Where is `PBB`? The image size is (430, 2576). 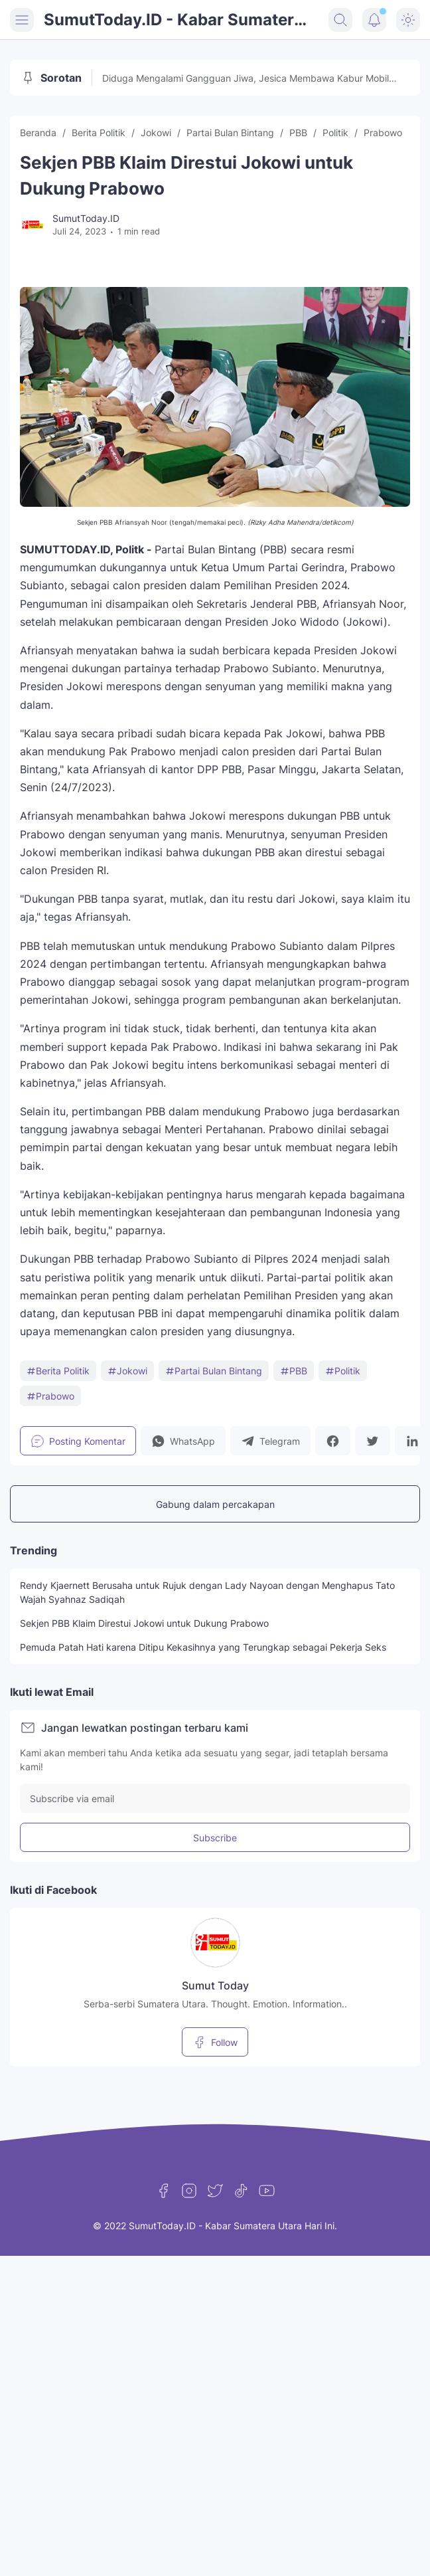
PBB is located at coordinates (293, 1370).